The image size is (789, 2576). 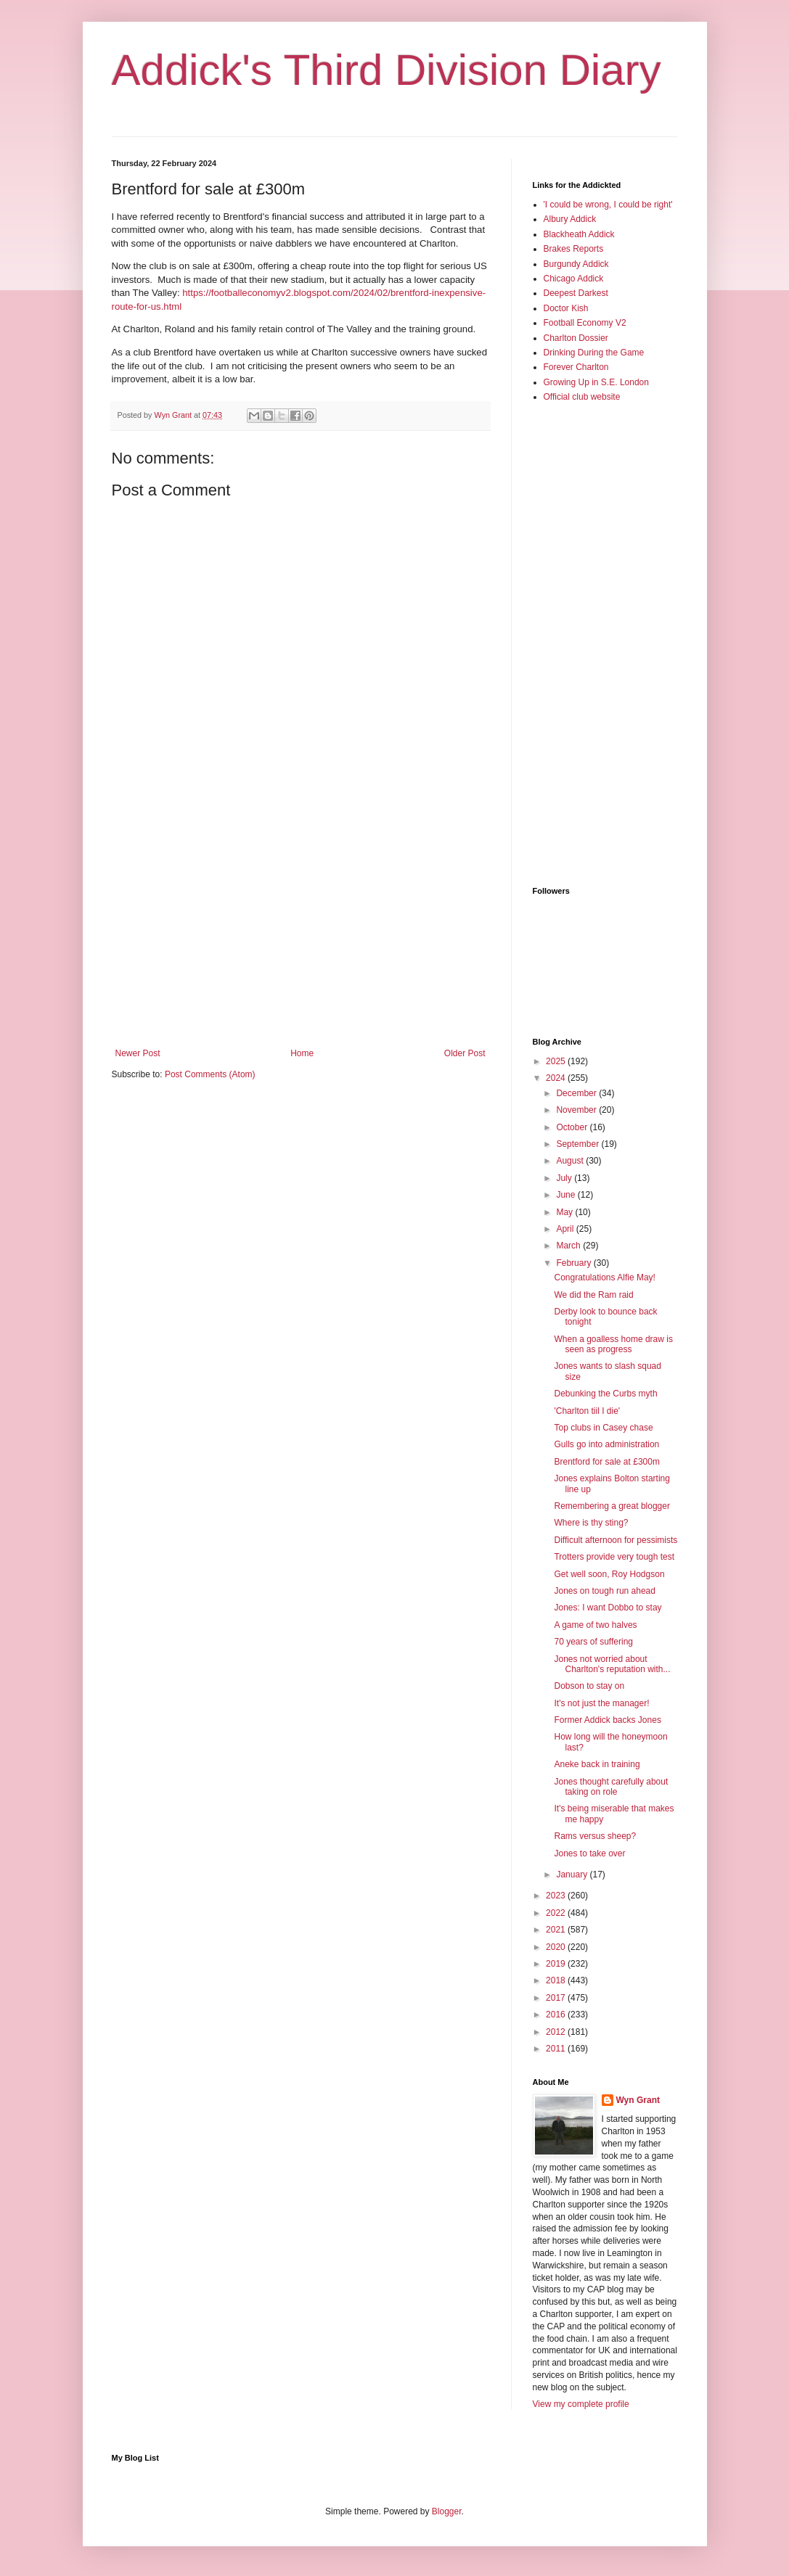 What do you see at coordinates (589, 1853) in the screenshot?
I see `Jones to take over` at bounding box center [589, 1853].